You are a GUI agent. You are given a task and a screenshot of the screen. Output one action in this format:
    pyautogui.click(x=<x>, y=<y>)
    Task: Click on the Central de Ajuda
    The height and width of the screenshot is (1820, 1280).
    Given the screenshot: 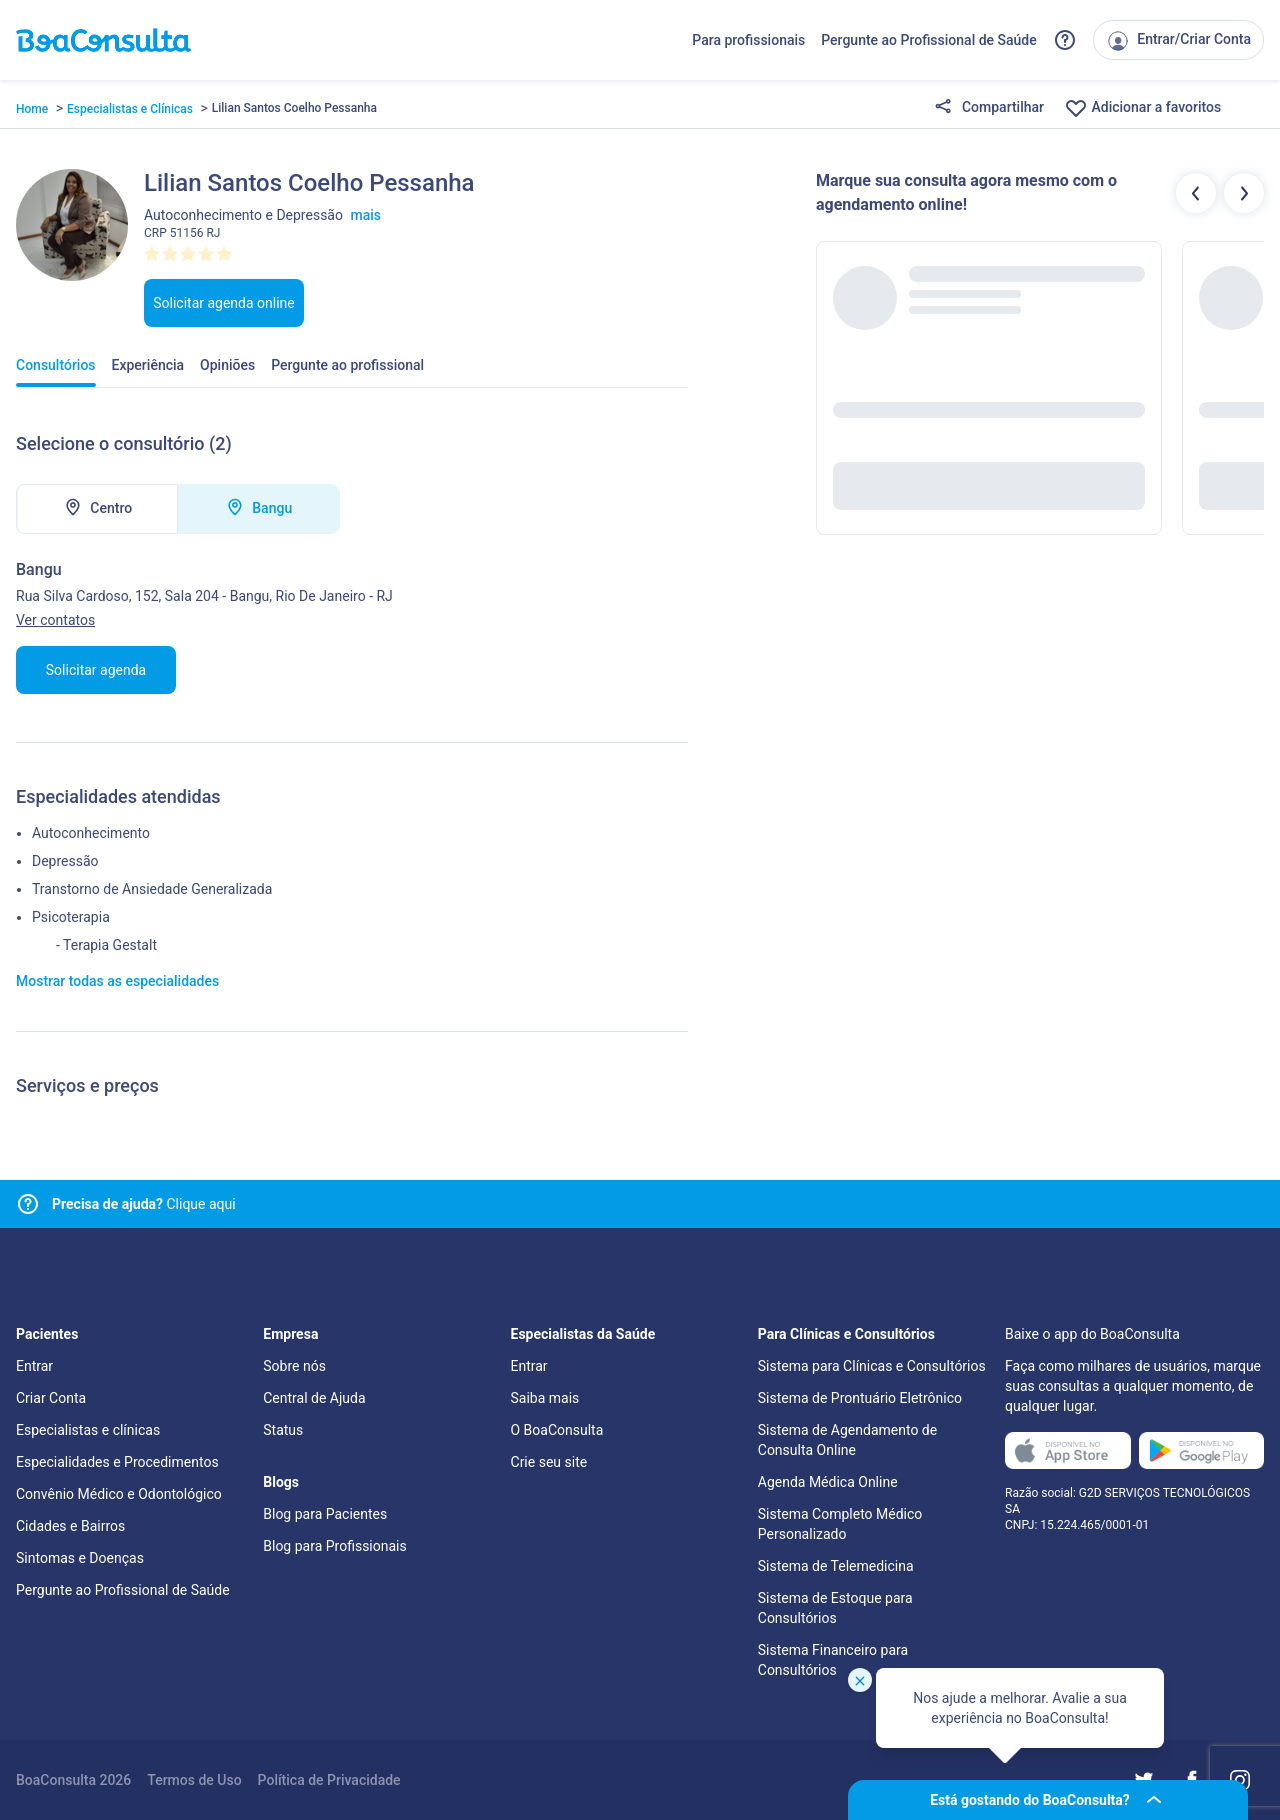 What is the action you would take?
    pyautogui.click(x=314, y=1398)
    